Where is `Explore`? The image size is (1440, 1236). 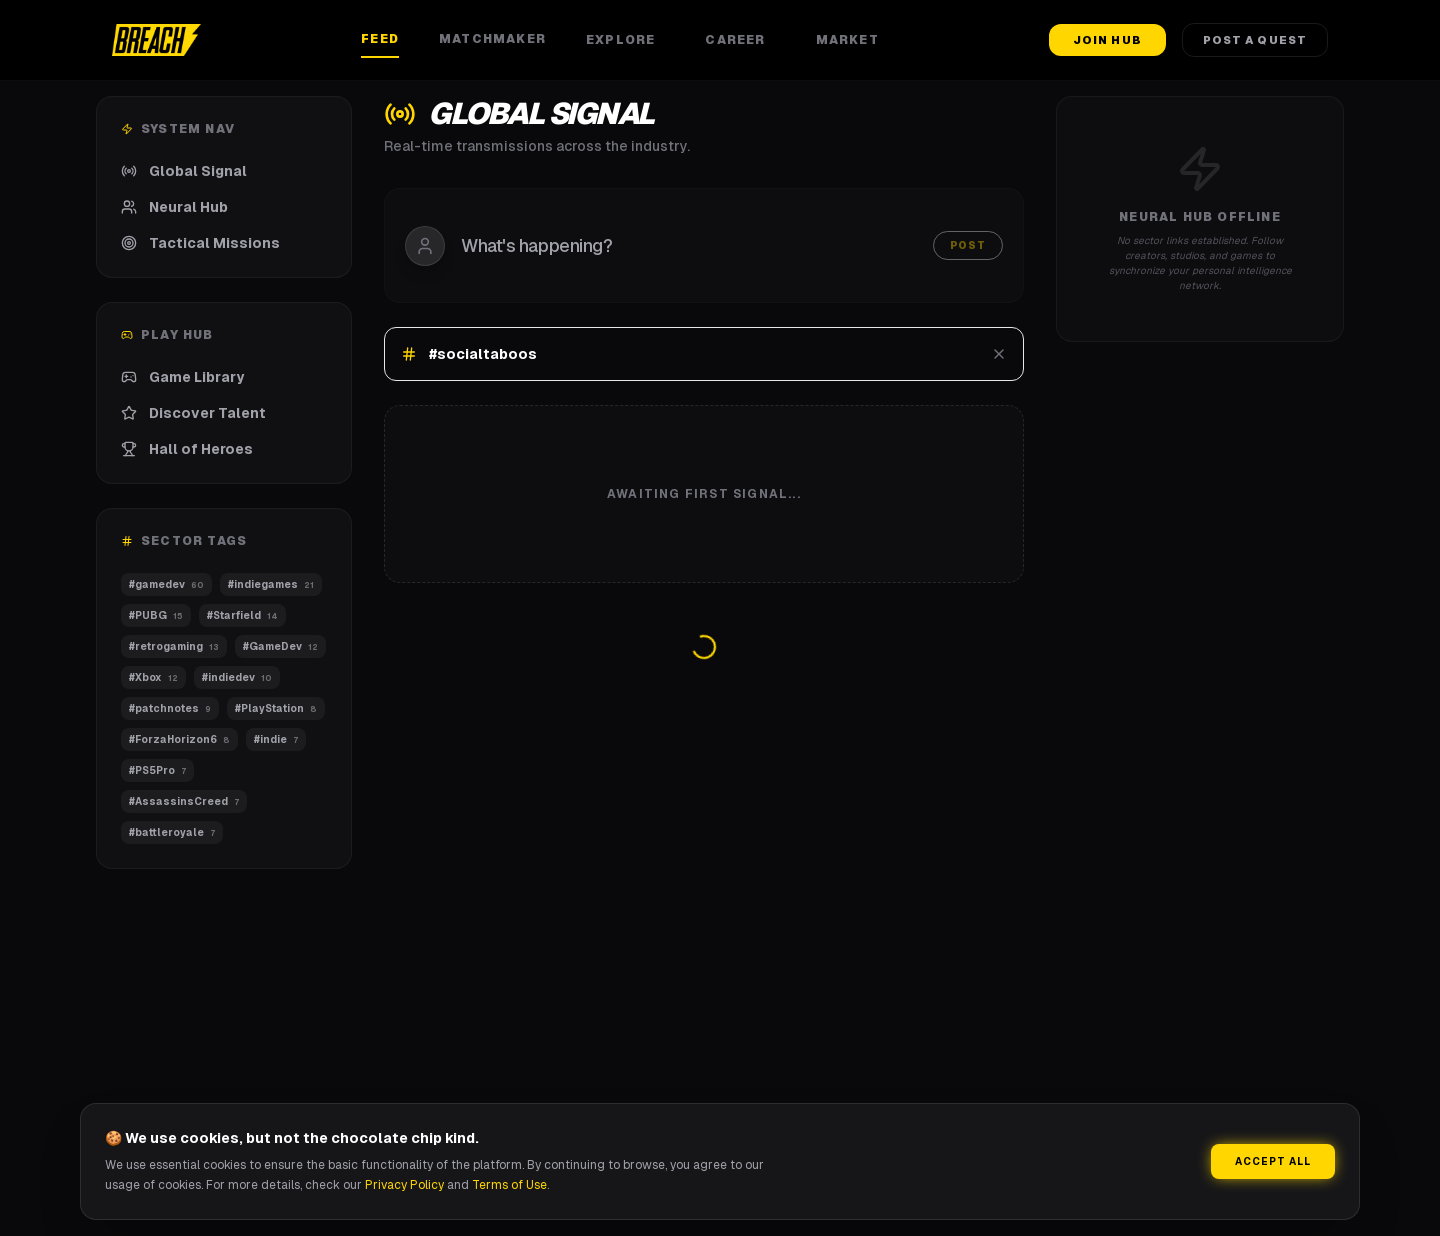
Explore is located at coordinates (625, 40).